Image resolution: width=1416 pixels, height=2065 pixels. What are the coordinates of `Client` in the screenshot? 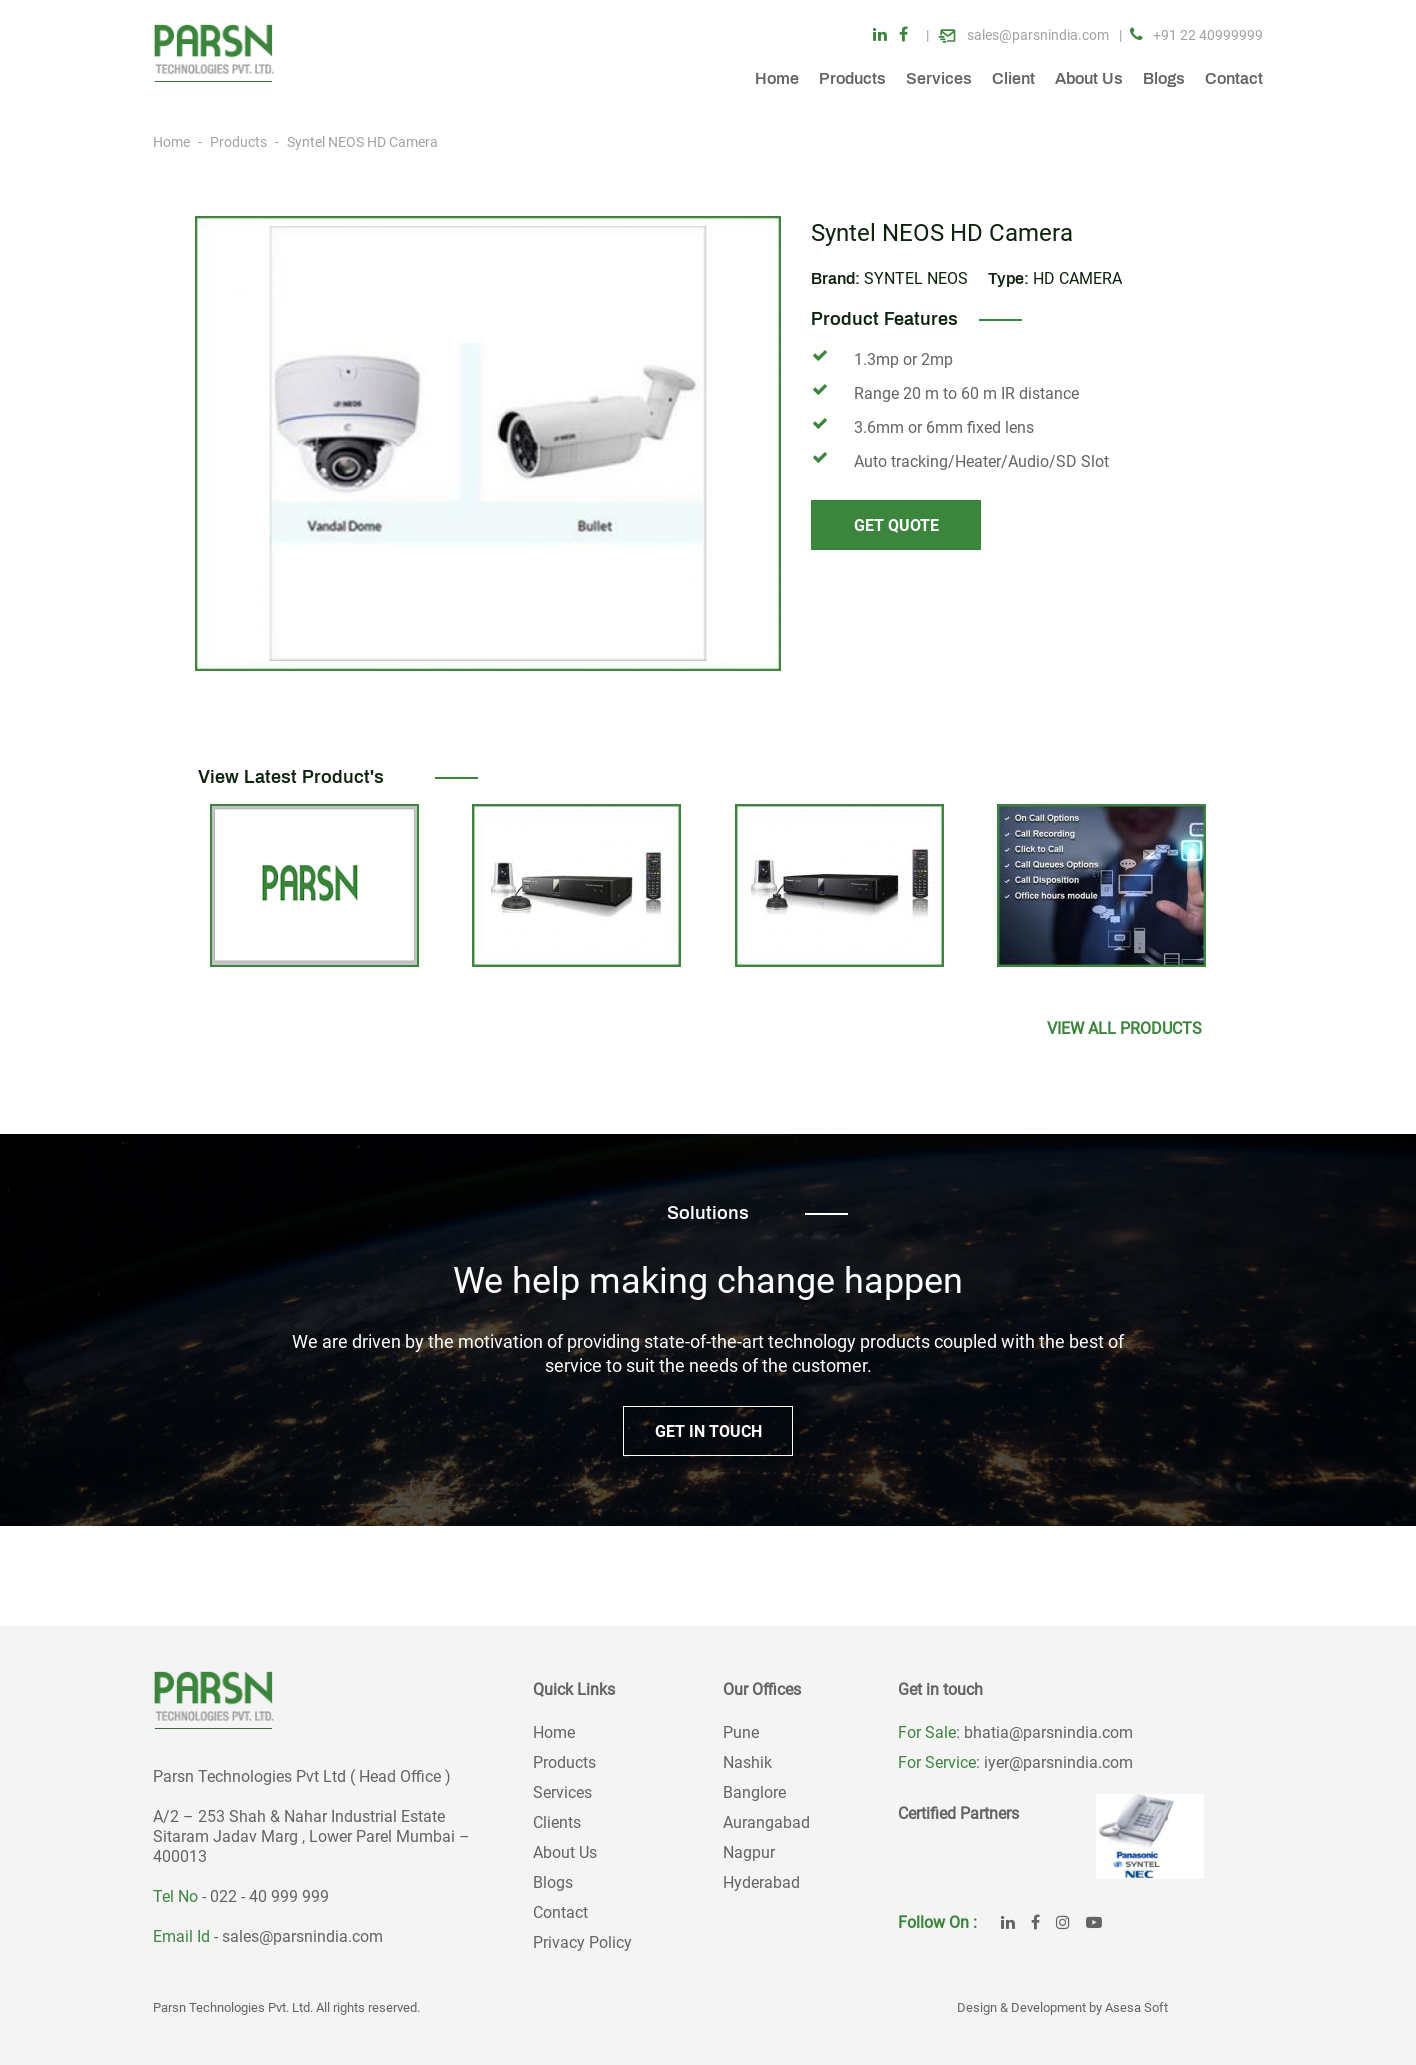 It's located at (1013, 78).